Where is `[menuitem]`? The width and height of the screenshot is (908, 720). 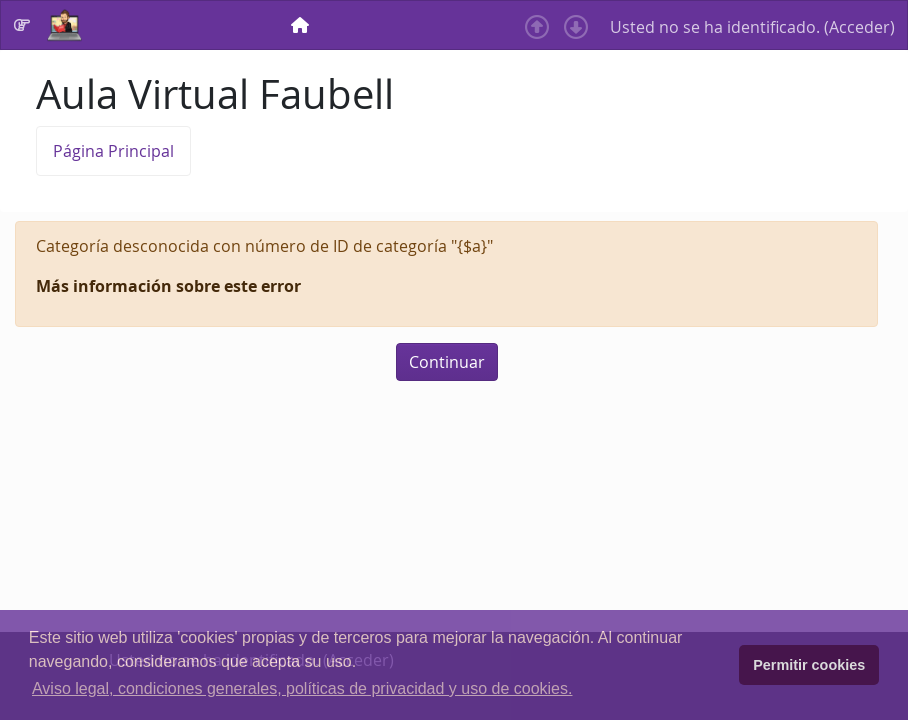
[menuitem] is located at coordinates (302, 25).